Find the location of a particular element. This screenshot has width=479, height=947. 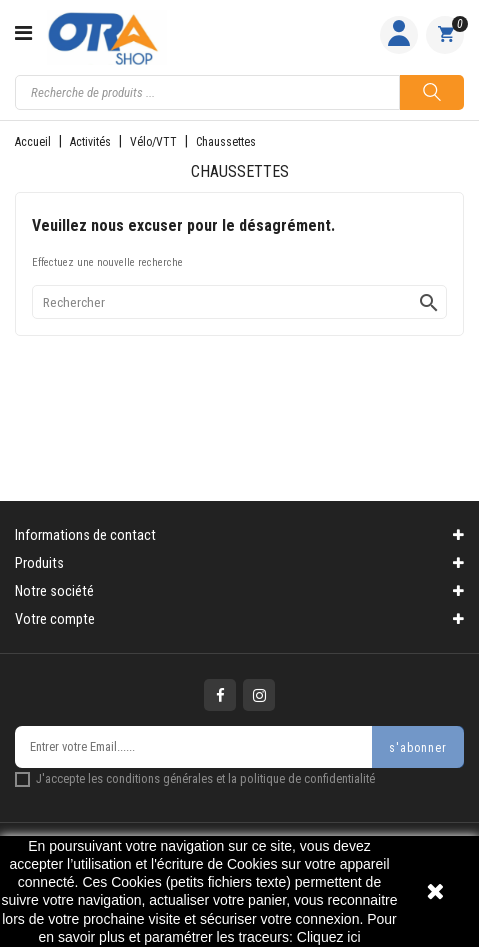

[Rechercher] is located at coordinates (239, 302).